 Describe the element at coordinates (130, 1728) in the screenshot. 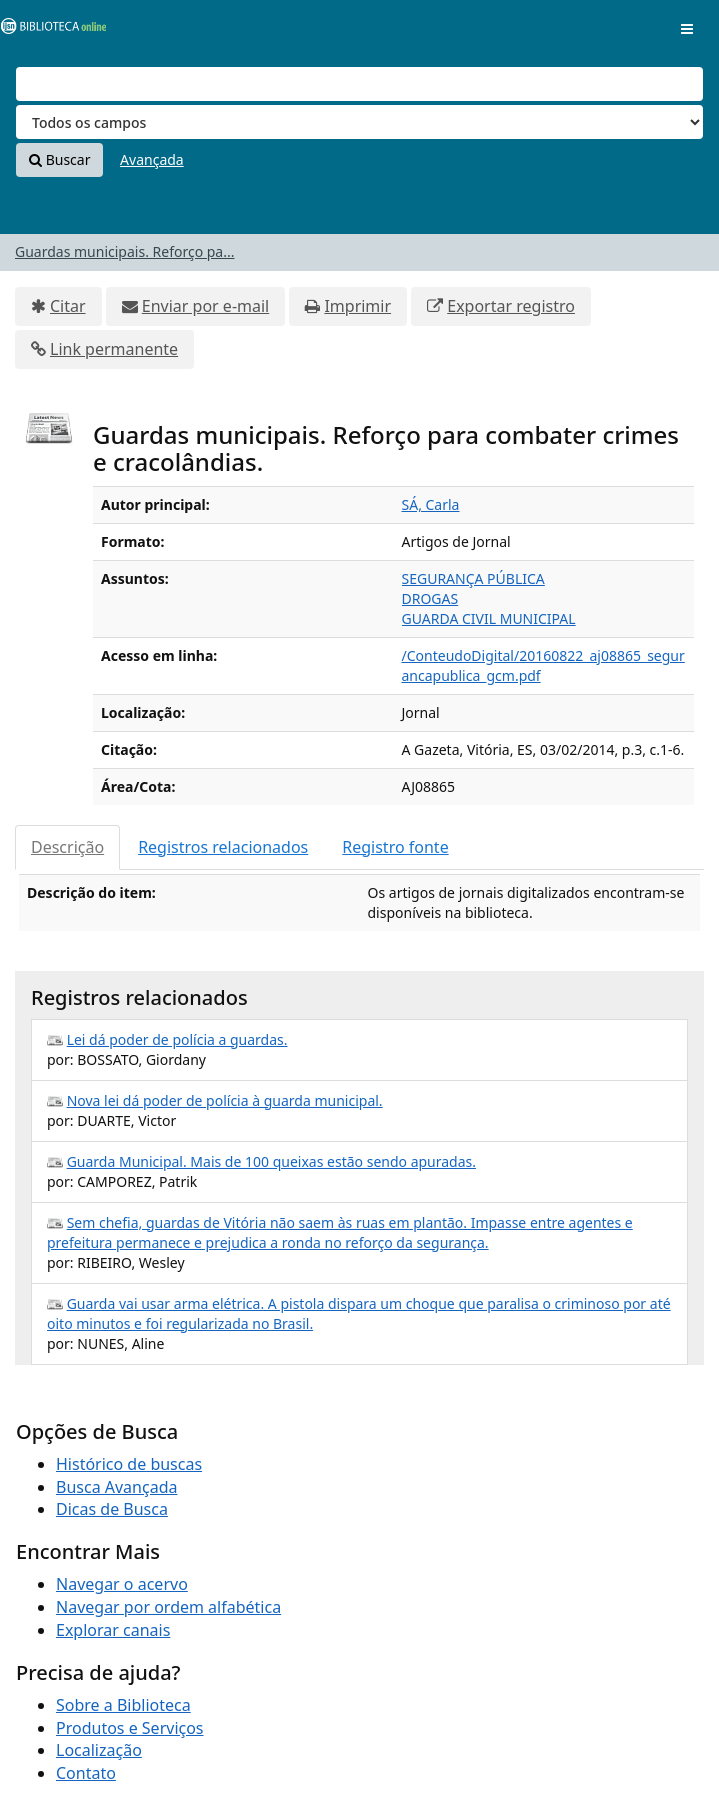

I see `Produtos e Serviços` at that location.